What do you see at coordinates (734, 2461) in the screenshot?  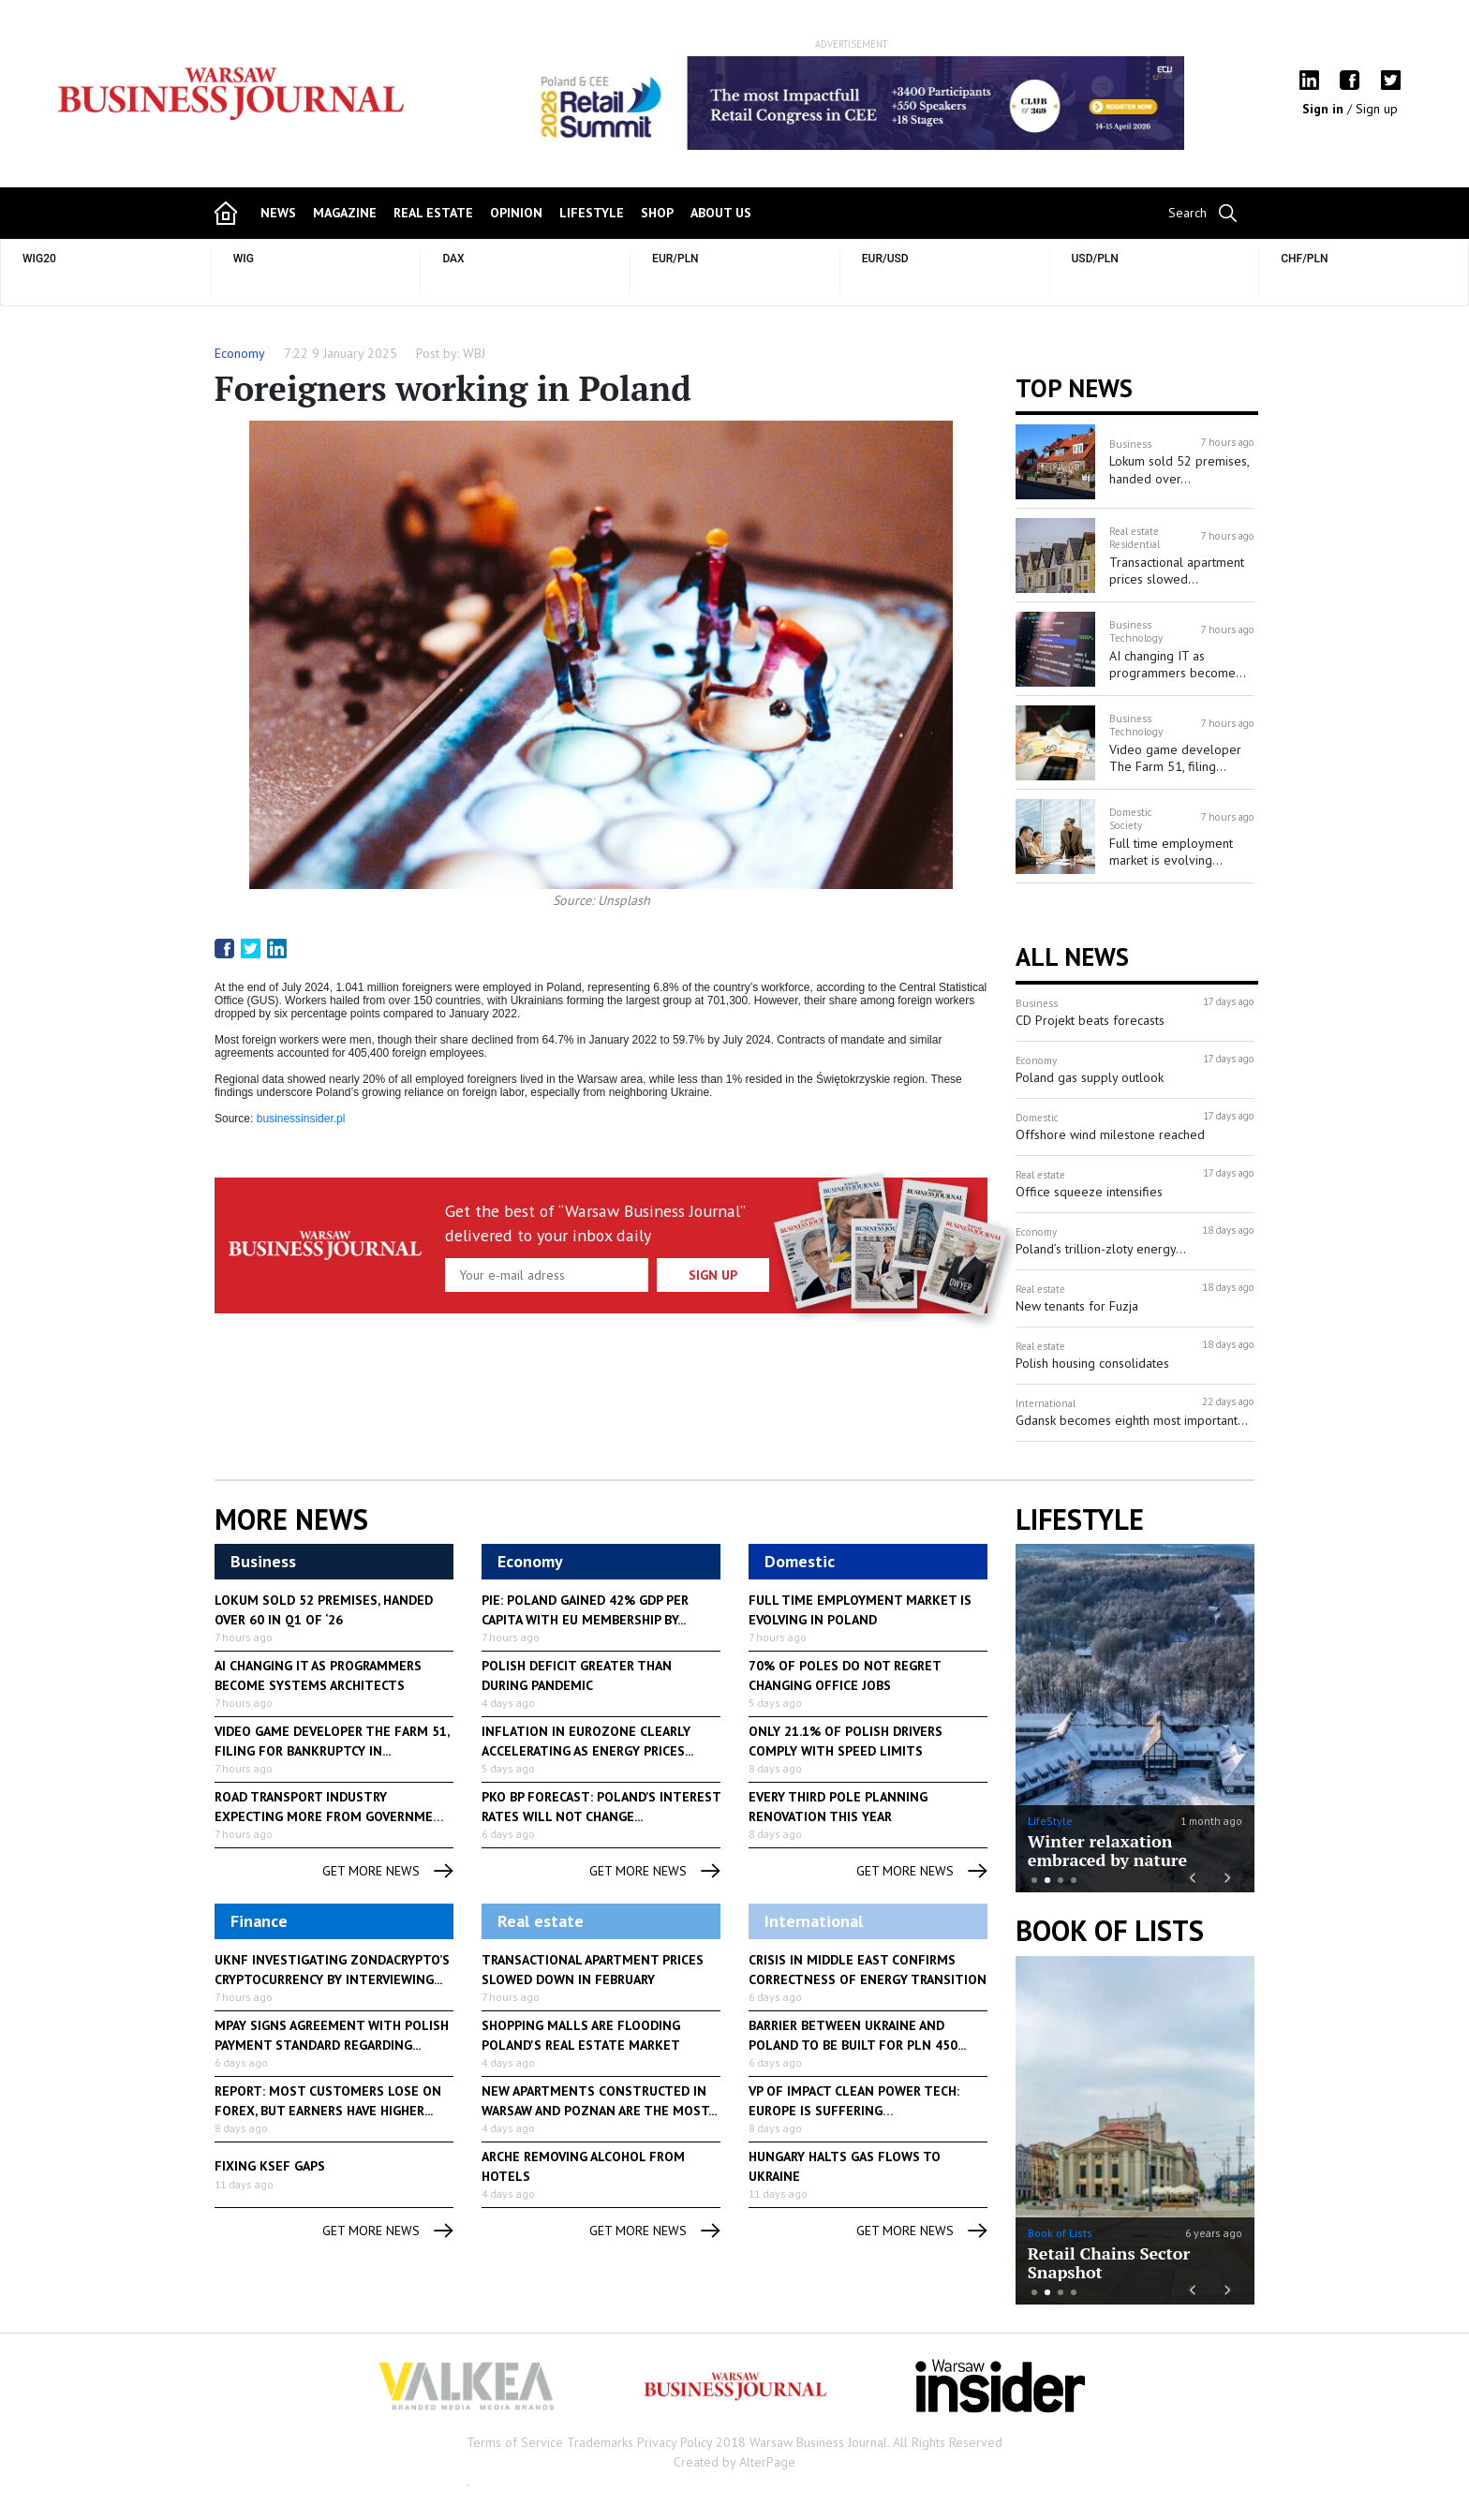 I see `Created by AlterPage` at bounding box center [734, 2461].